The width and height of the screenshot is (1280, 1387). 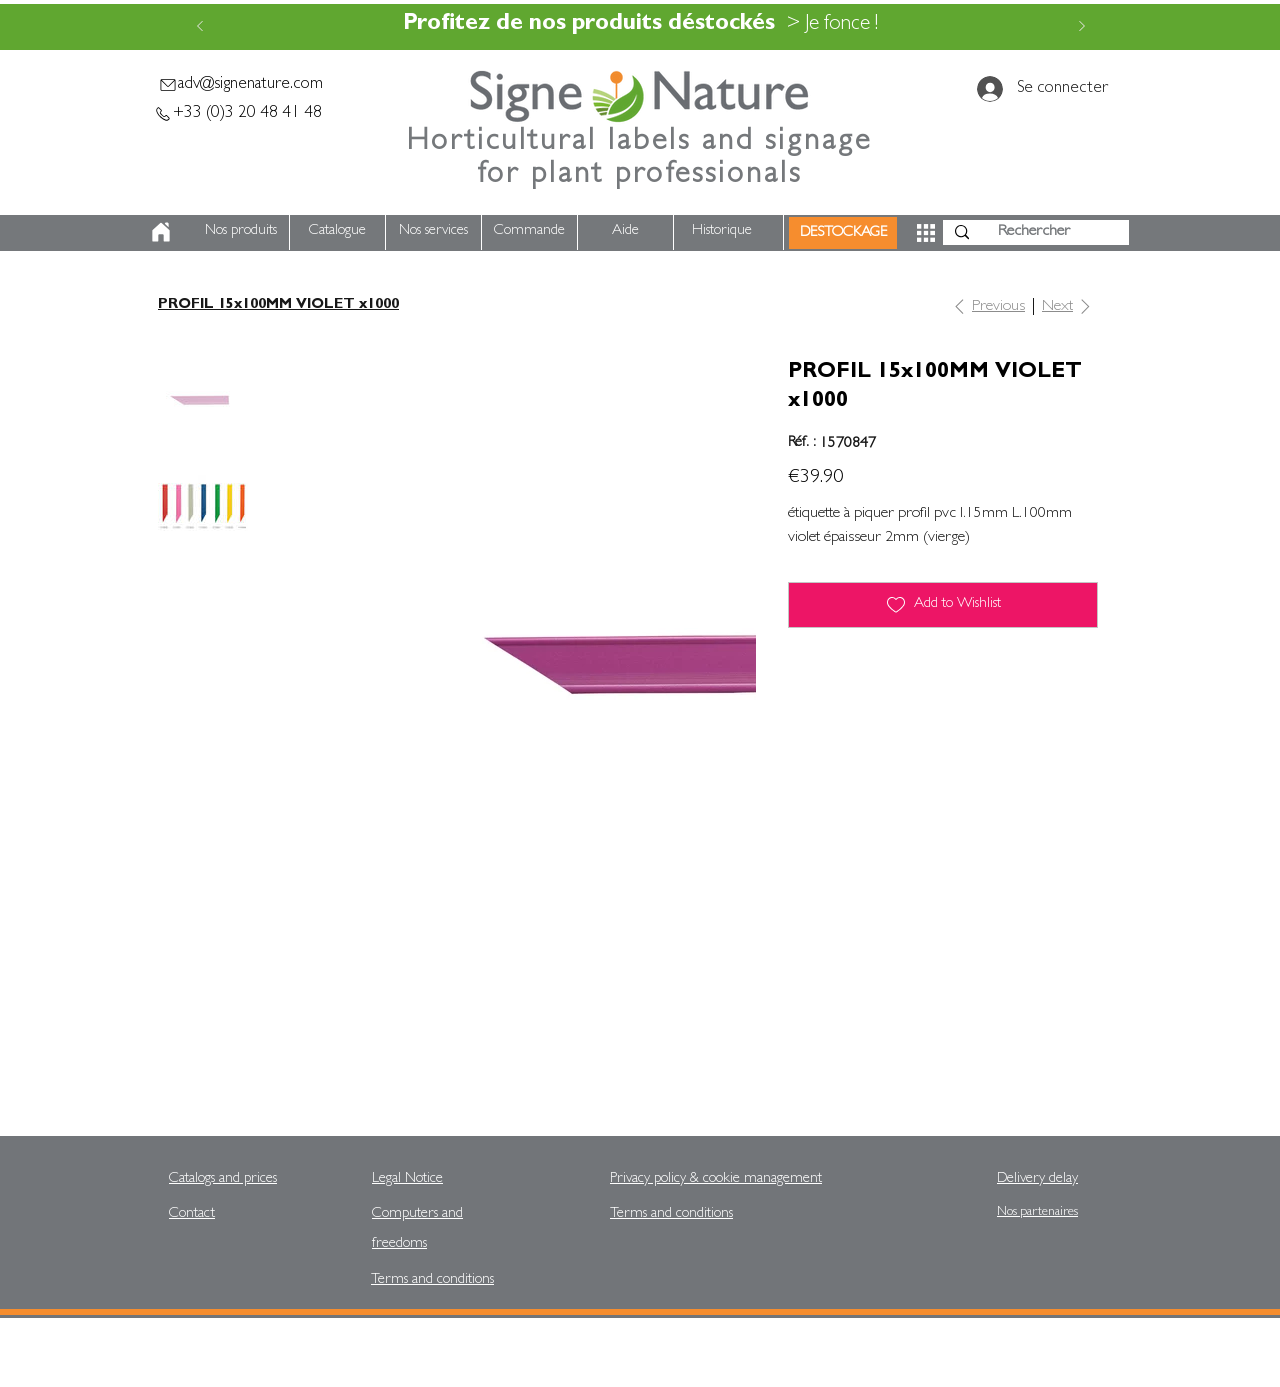 I want to click on [Previous], so click(x=200, y=27).